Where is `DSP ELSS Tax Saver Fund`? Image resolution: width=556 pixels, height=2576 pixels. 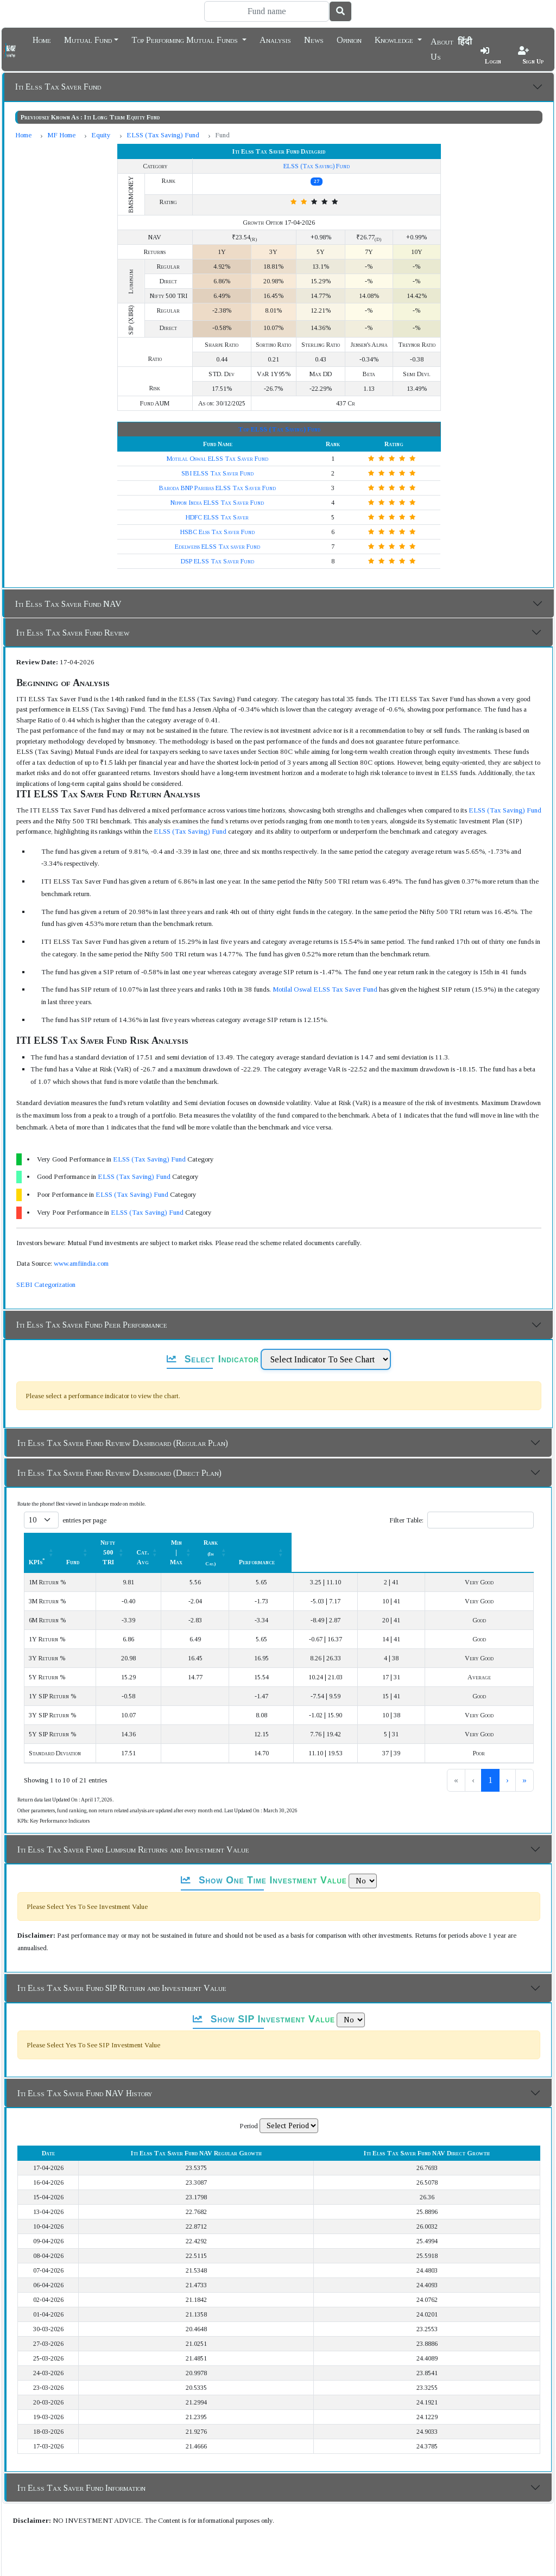
DSP ELSS Tax Saver Fund is located at coordinates (217, 561).